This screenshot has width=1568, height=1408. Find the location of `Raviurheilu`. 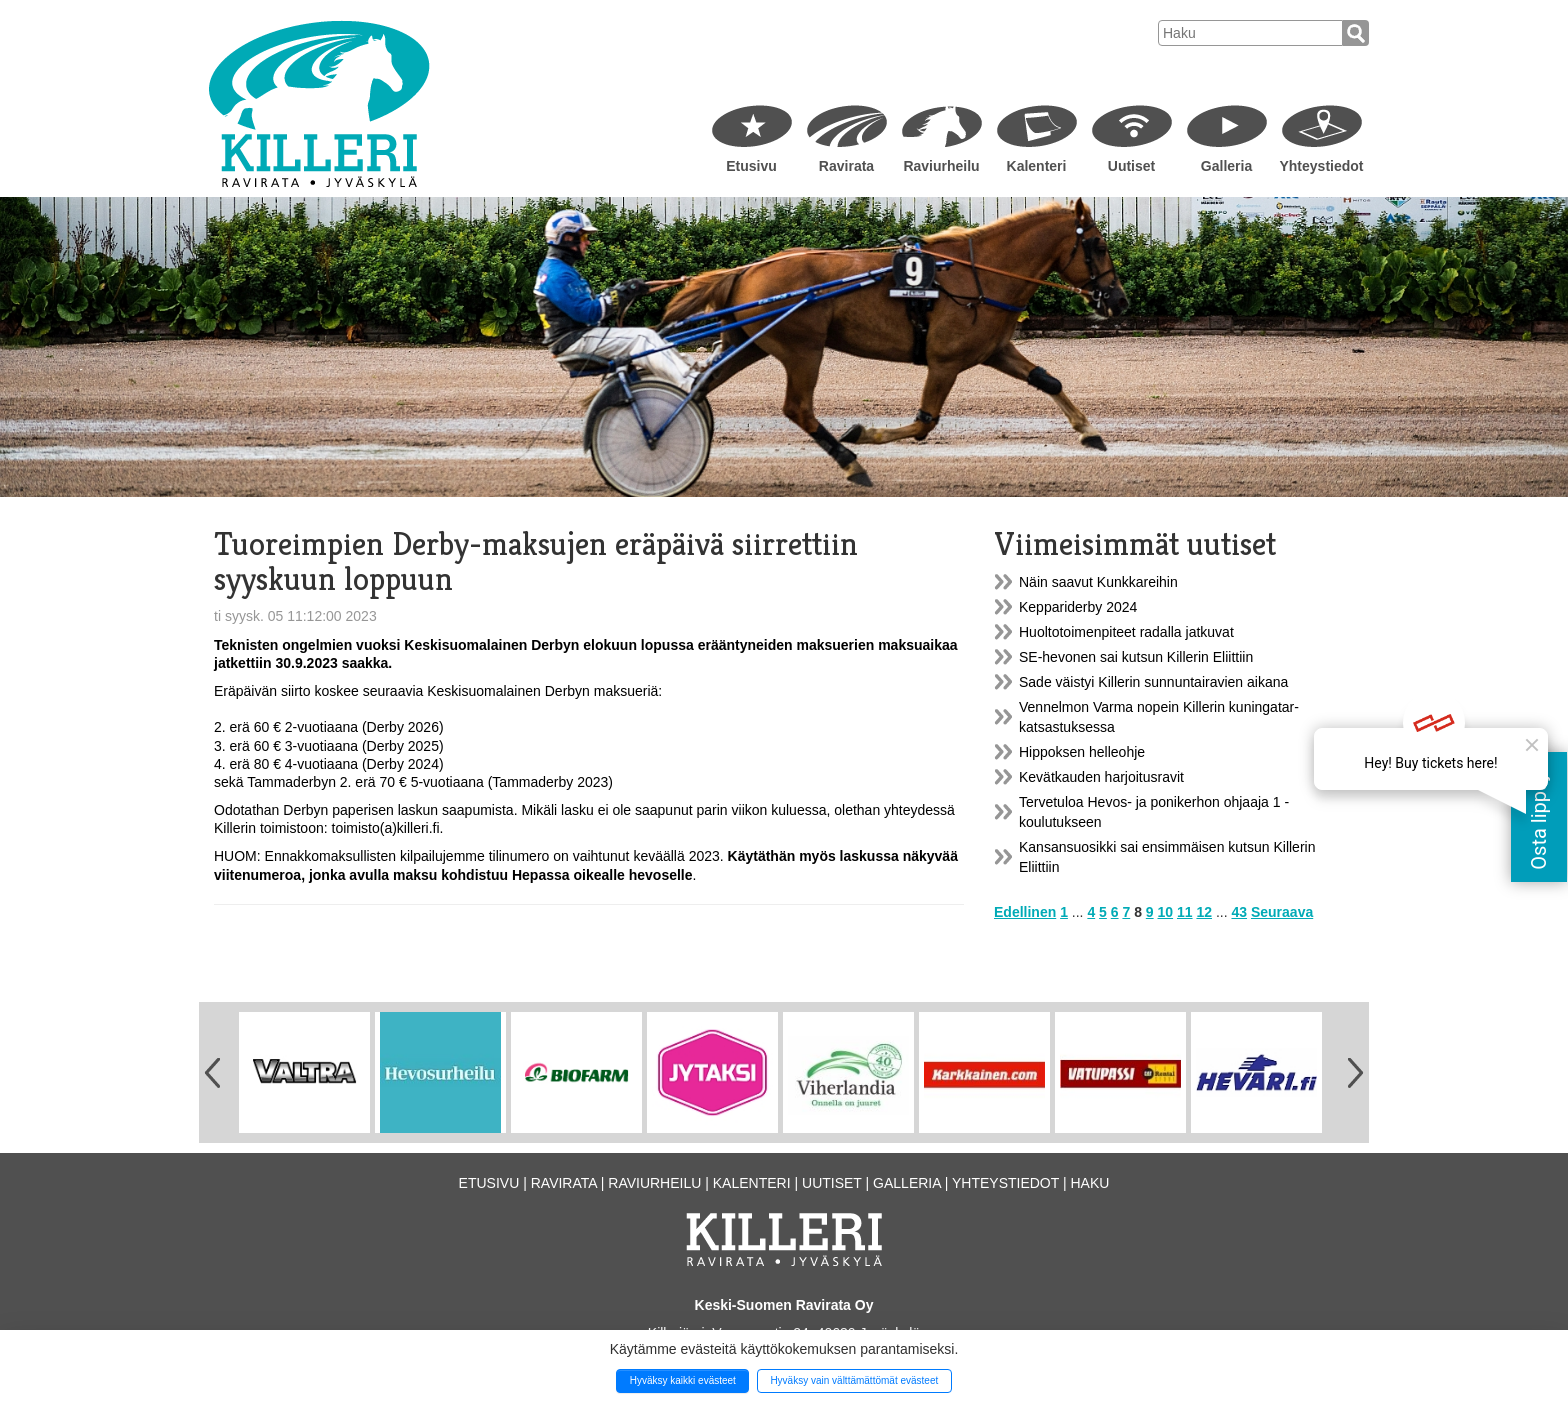

Raviurheilu is located at coordinates (941, 166).